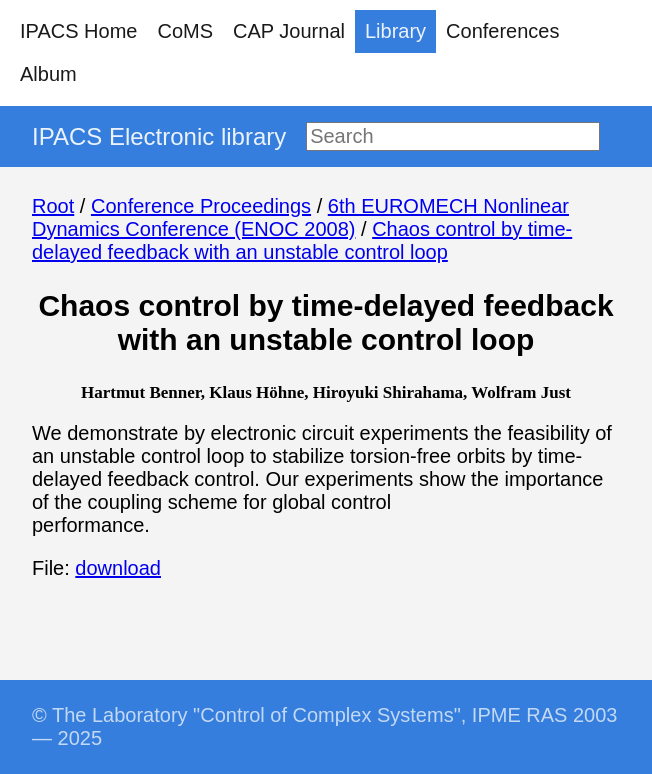  Describe the element at coordinates (159, 136) in the screenshot. I see `IPACS Electronic library` at that location.